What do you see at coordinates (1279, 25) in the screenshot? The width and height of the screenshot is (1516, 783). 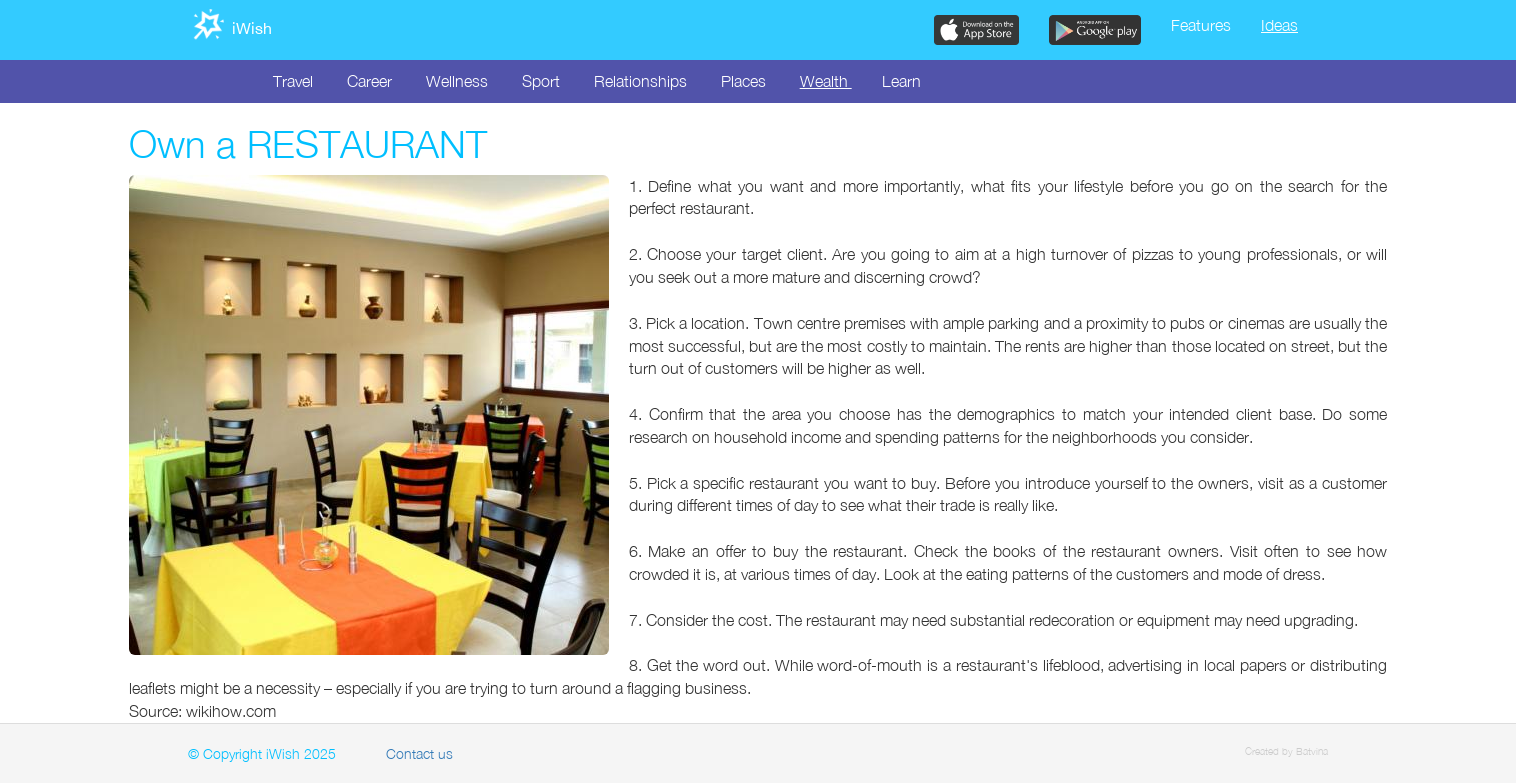 I see `Ideas` at bounding box center [1279, 25].